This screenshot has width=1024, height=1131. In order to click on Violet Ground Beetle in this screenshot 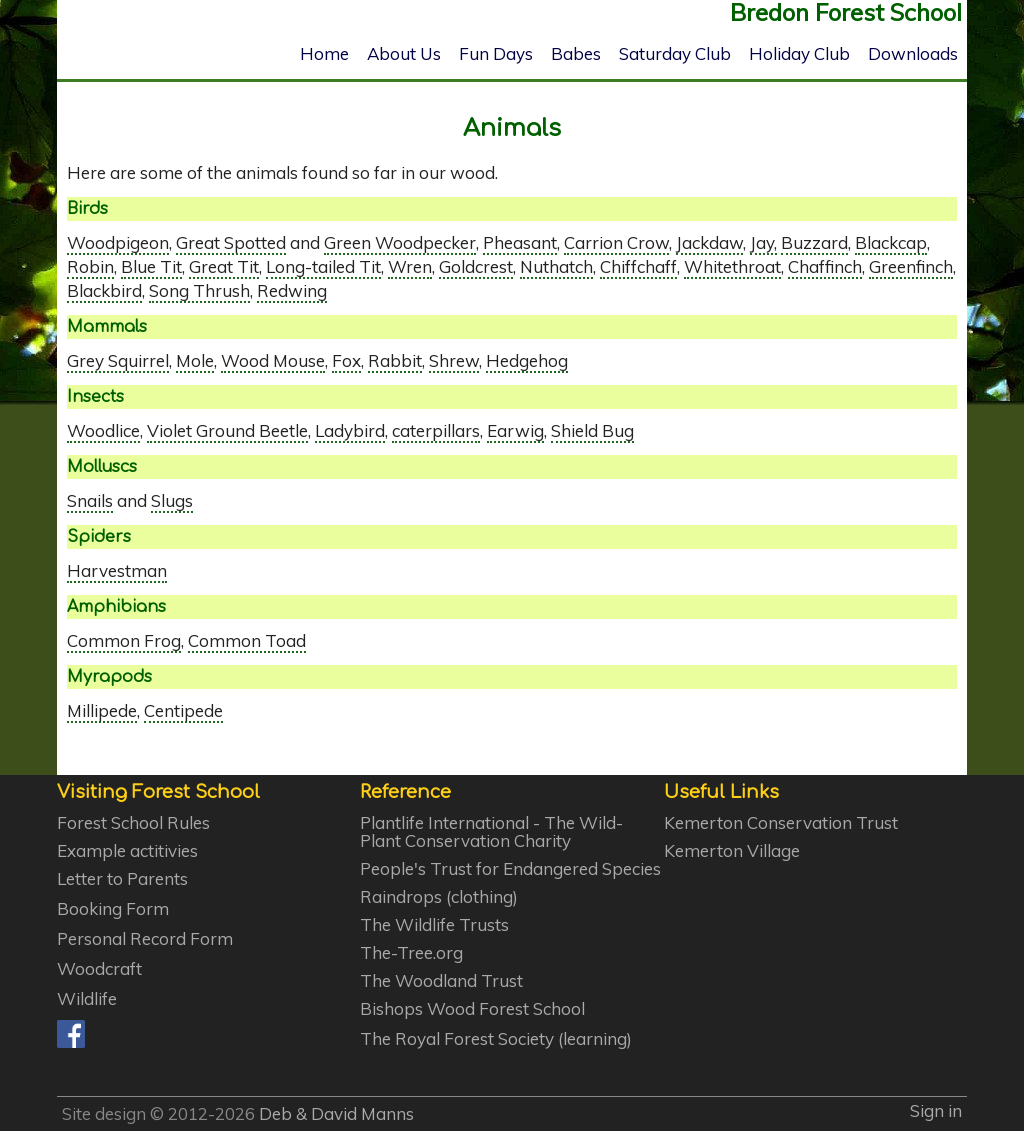, I will do `click(227, 430)`.